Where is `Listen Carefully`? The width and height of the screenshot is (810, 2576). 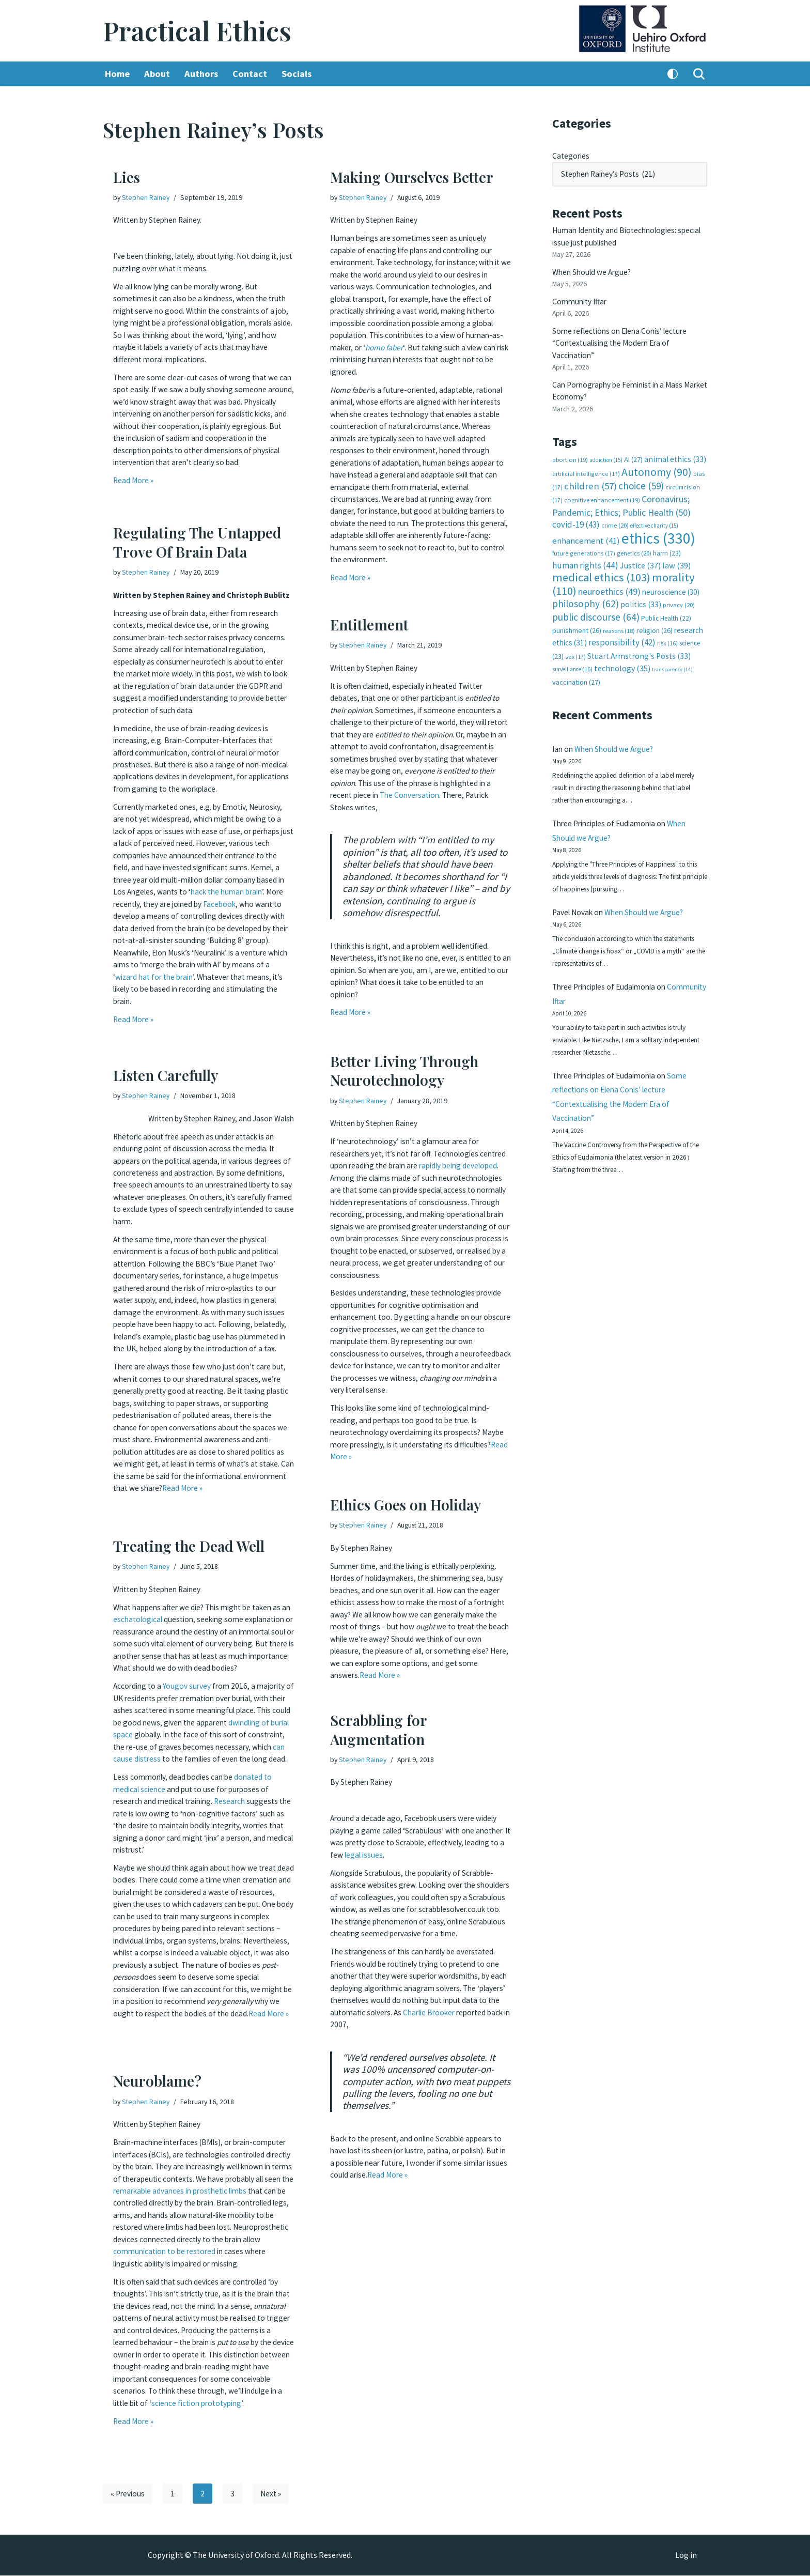 Listen Carefully is located at coordinates (165, 1075).